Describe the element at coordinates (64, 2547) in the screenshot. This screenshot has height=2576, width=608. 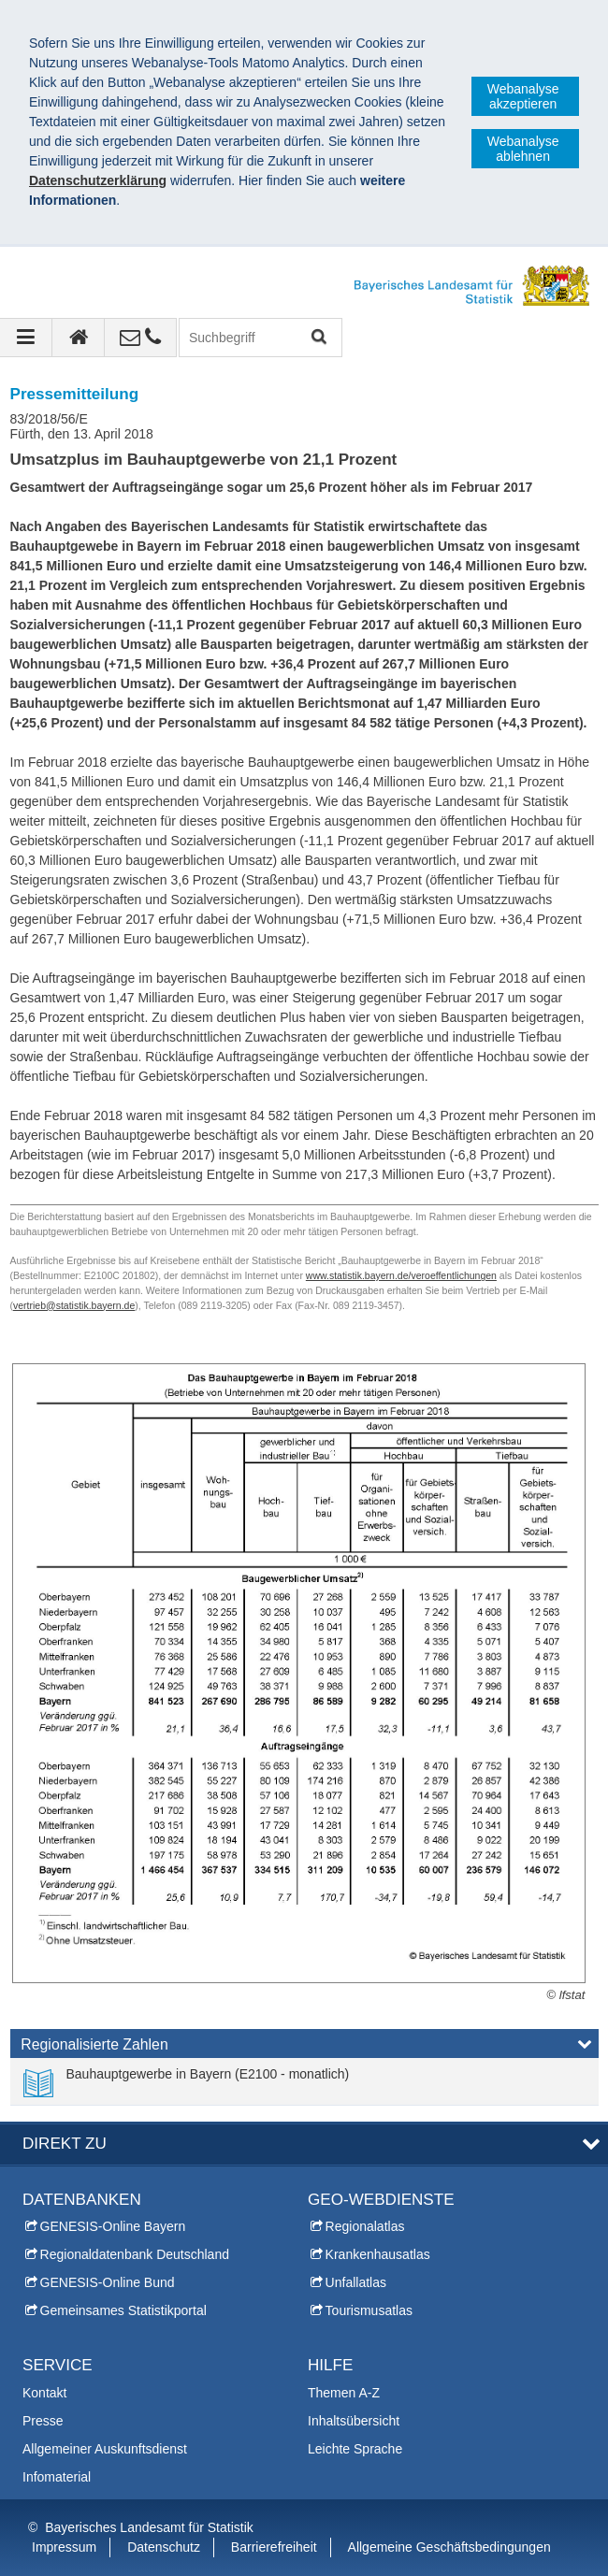
I see `Impressum` at that location.